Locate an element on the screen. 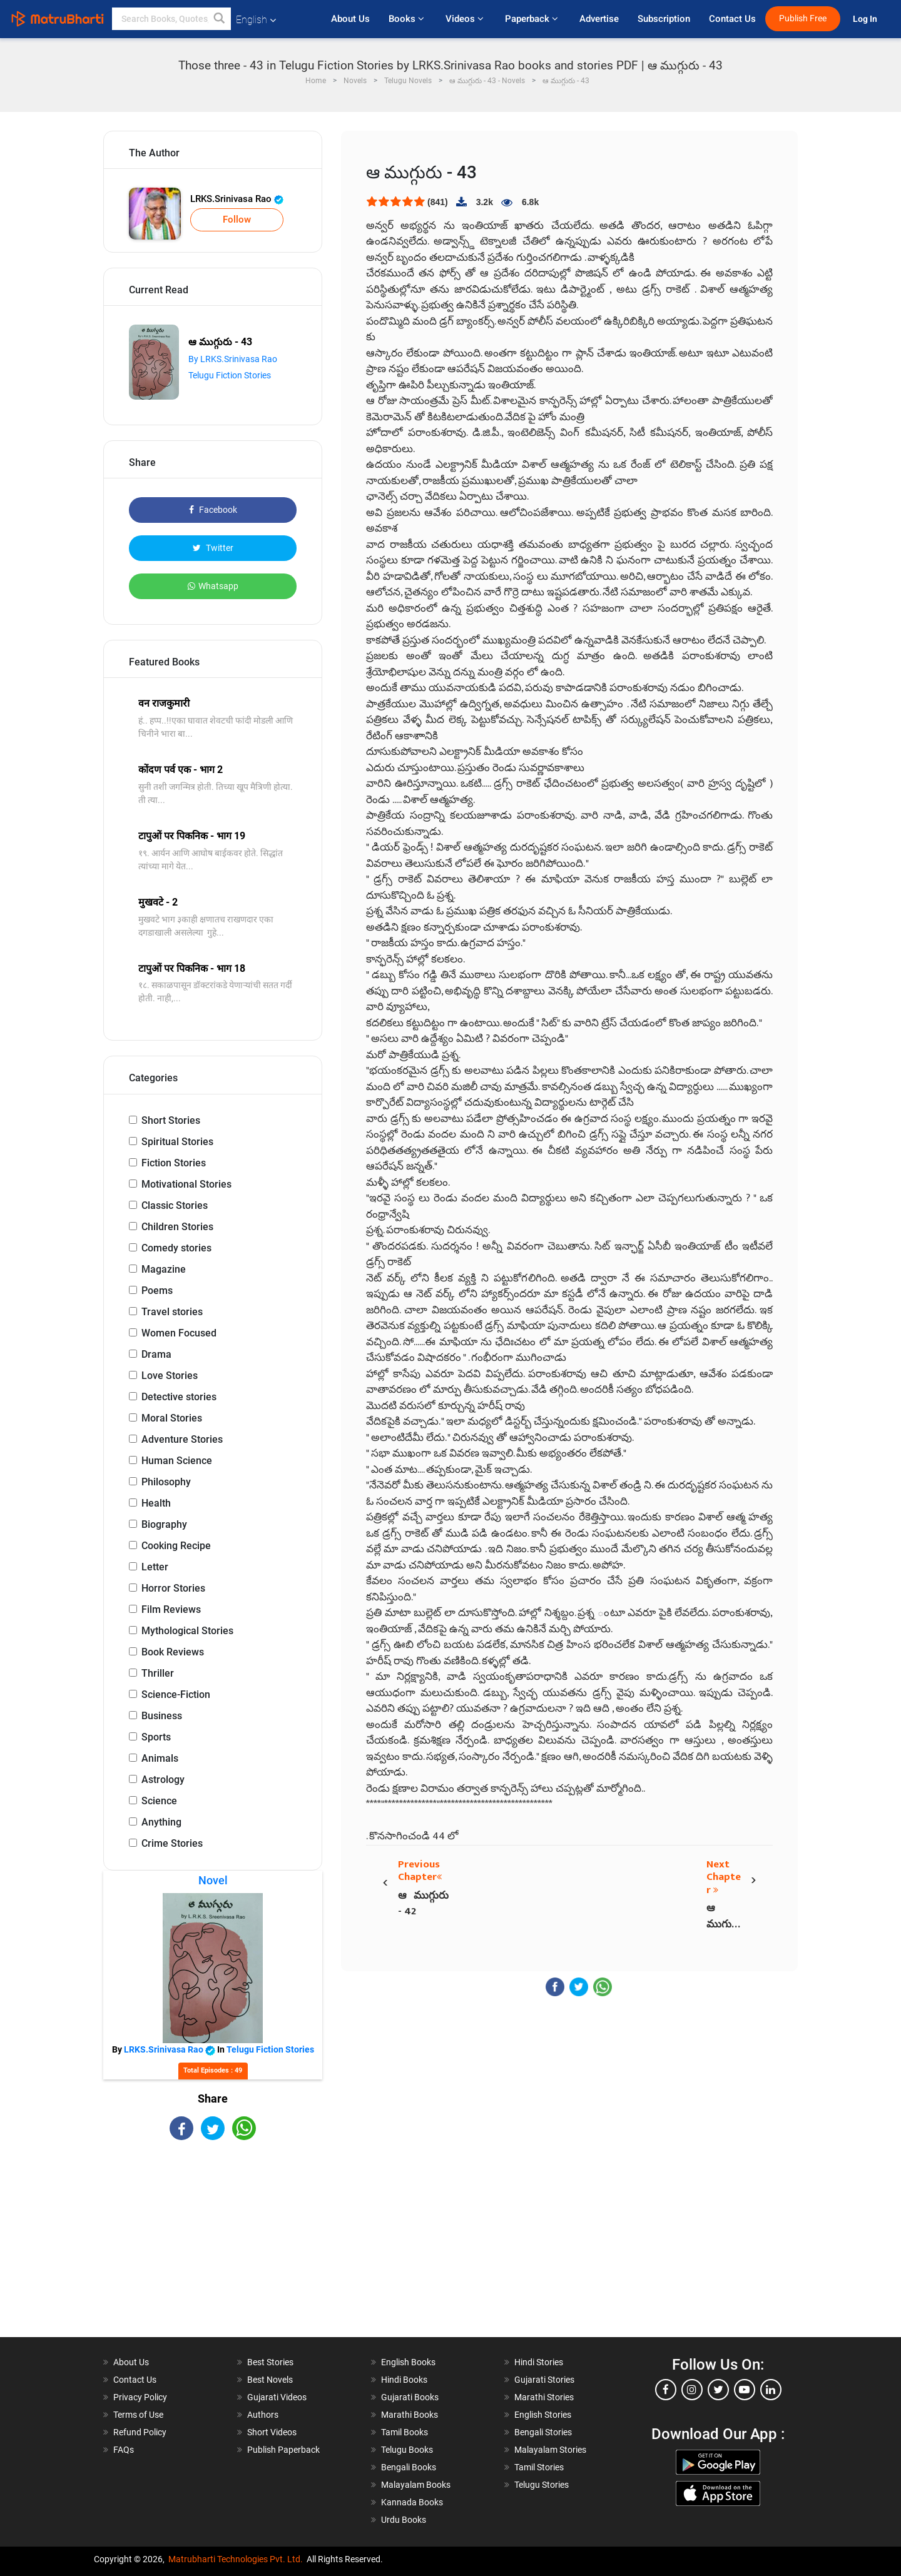  Love Stories is located at coordinates (169, 1375).